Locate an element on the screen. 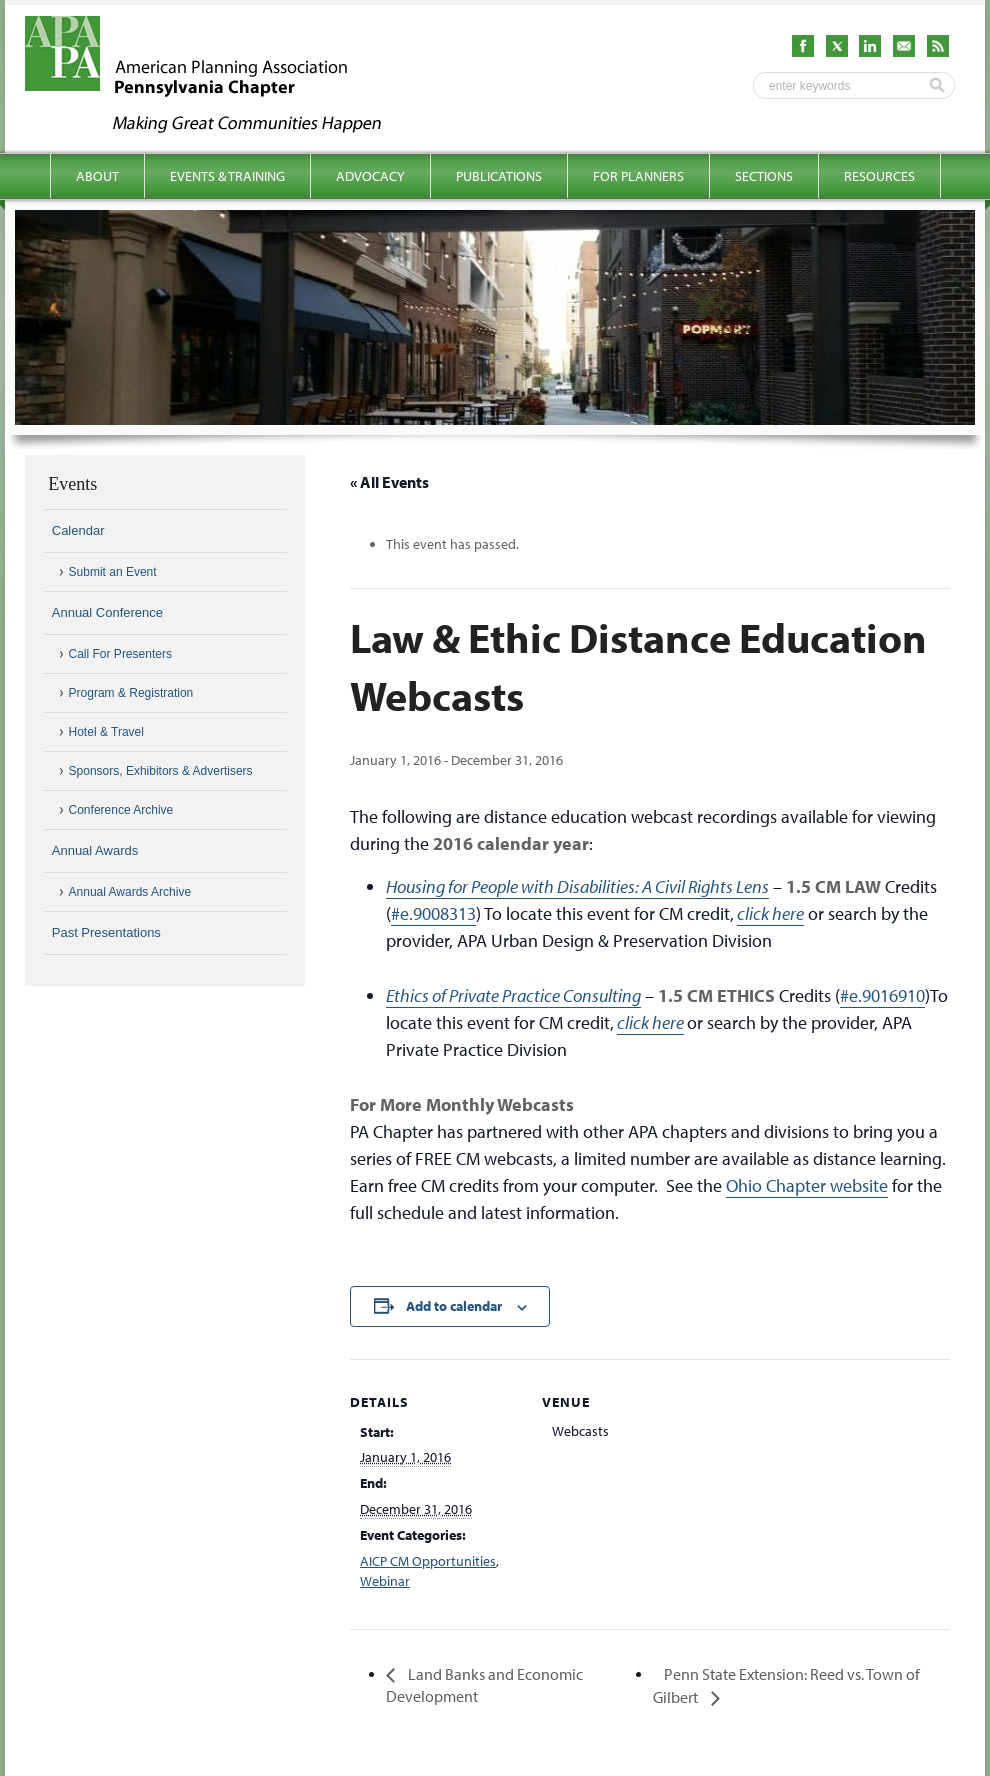 The height and width of the screenshot is (1776, 990). Ethics of Private Practice Consulting is located at coordinates (513, 995).